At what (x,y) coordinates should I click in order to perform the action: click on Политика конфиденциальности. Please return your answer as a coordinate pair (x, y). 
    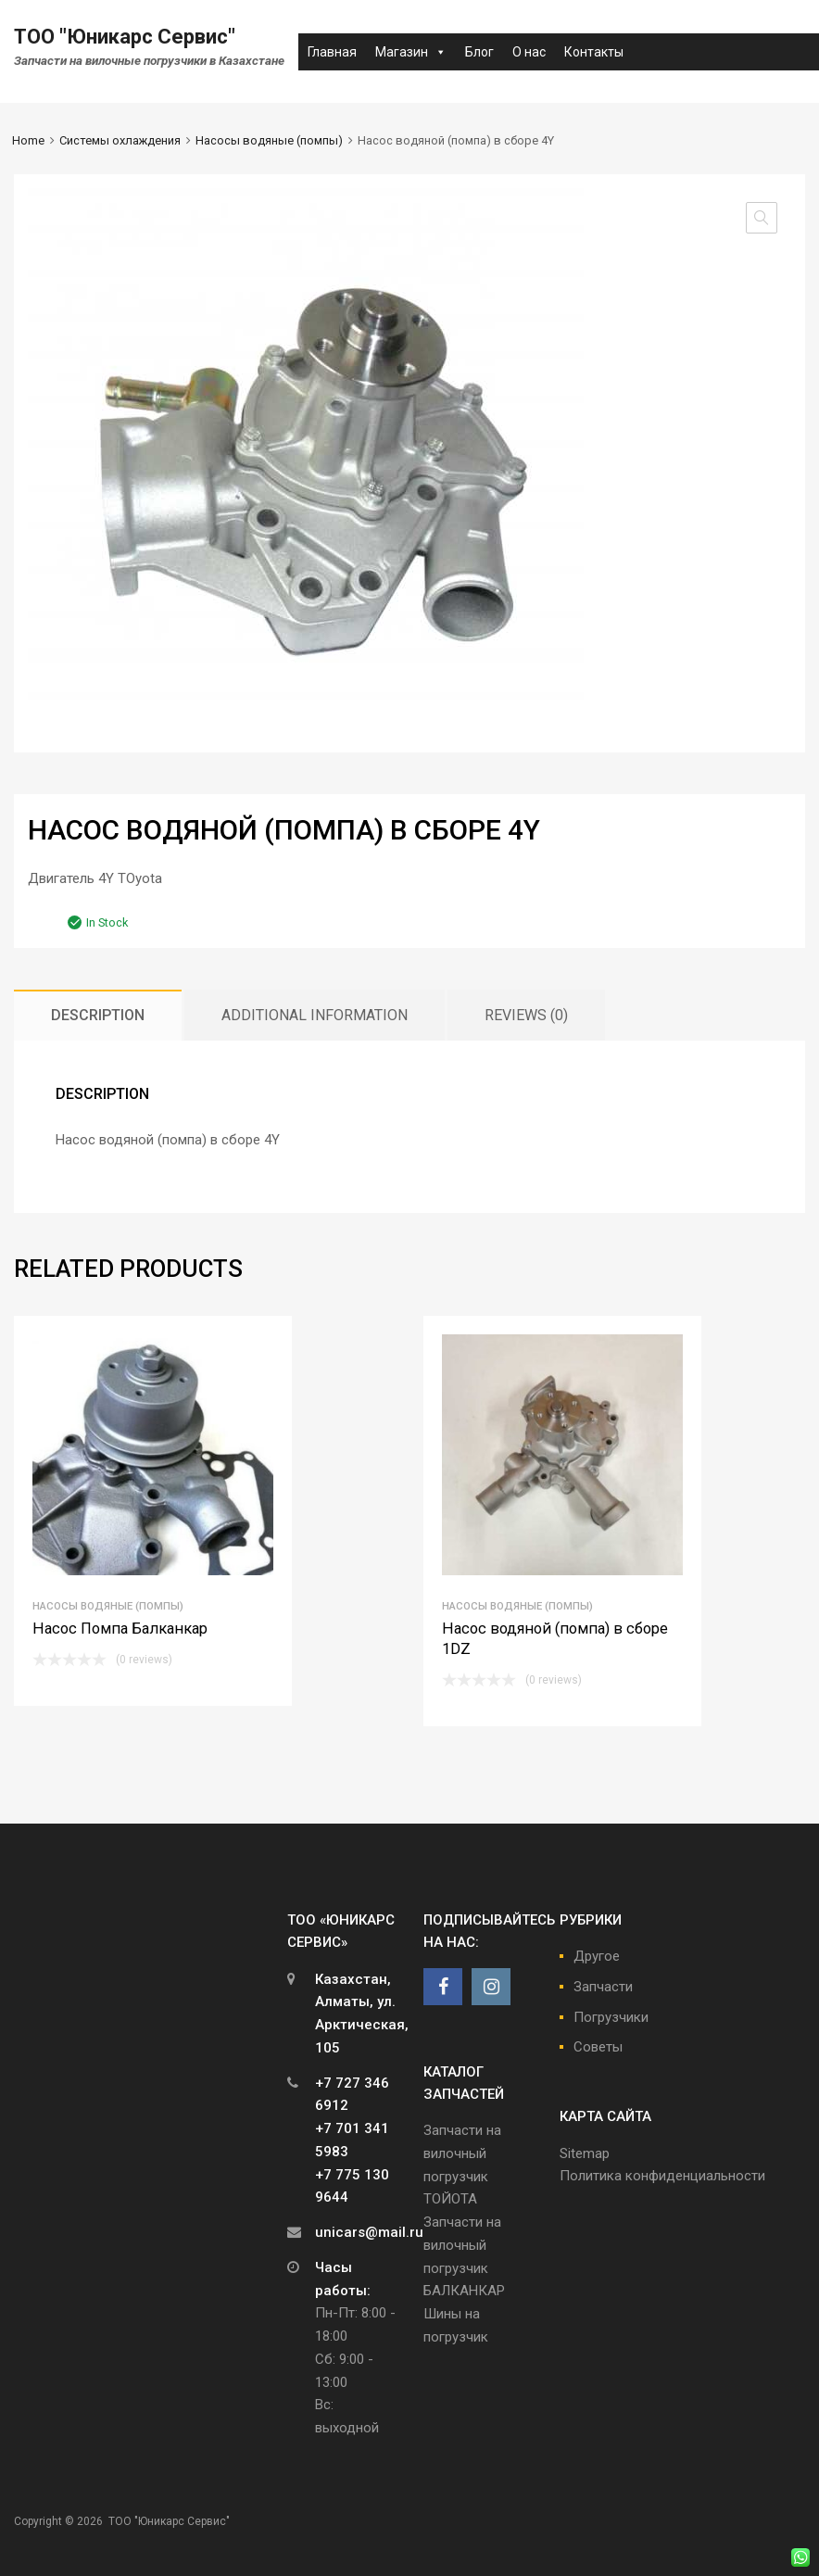
    Looking at the image, I should click on (662, 2175).